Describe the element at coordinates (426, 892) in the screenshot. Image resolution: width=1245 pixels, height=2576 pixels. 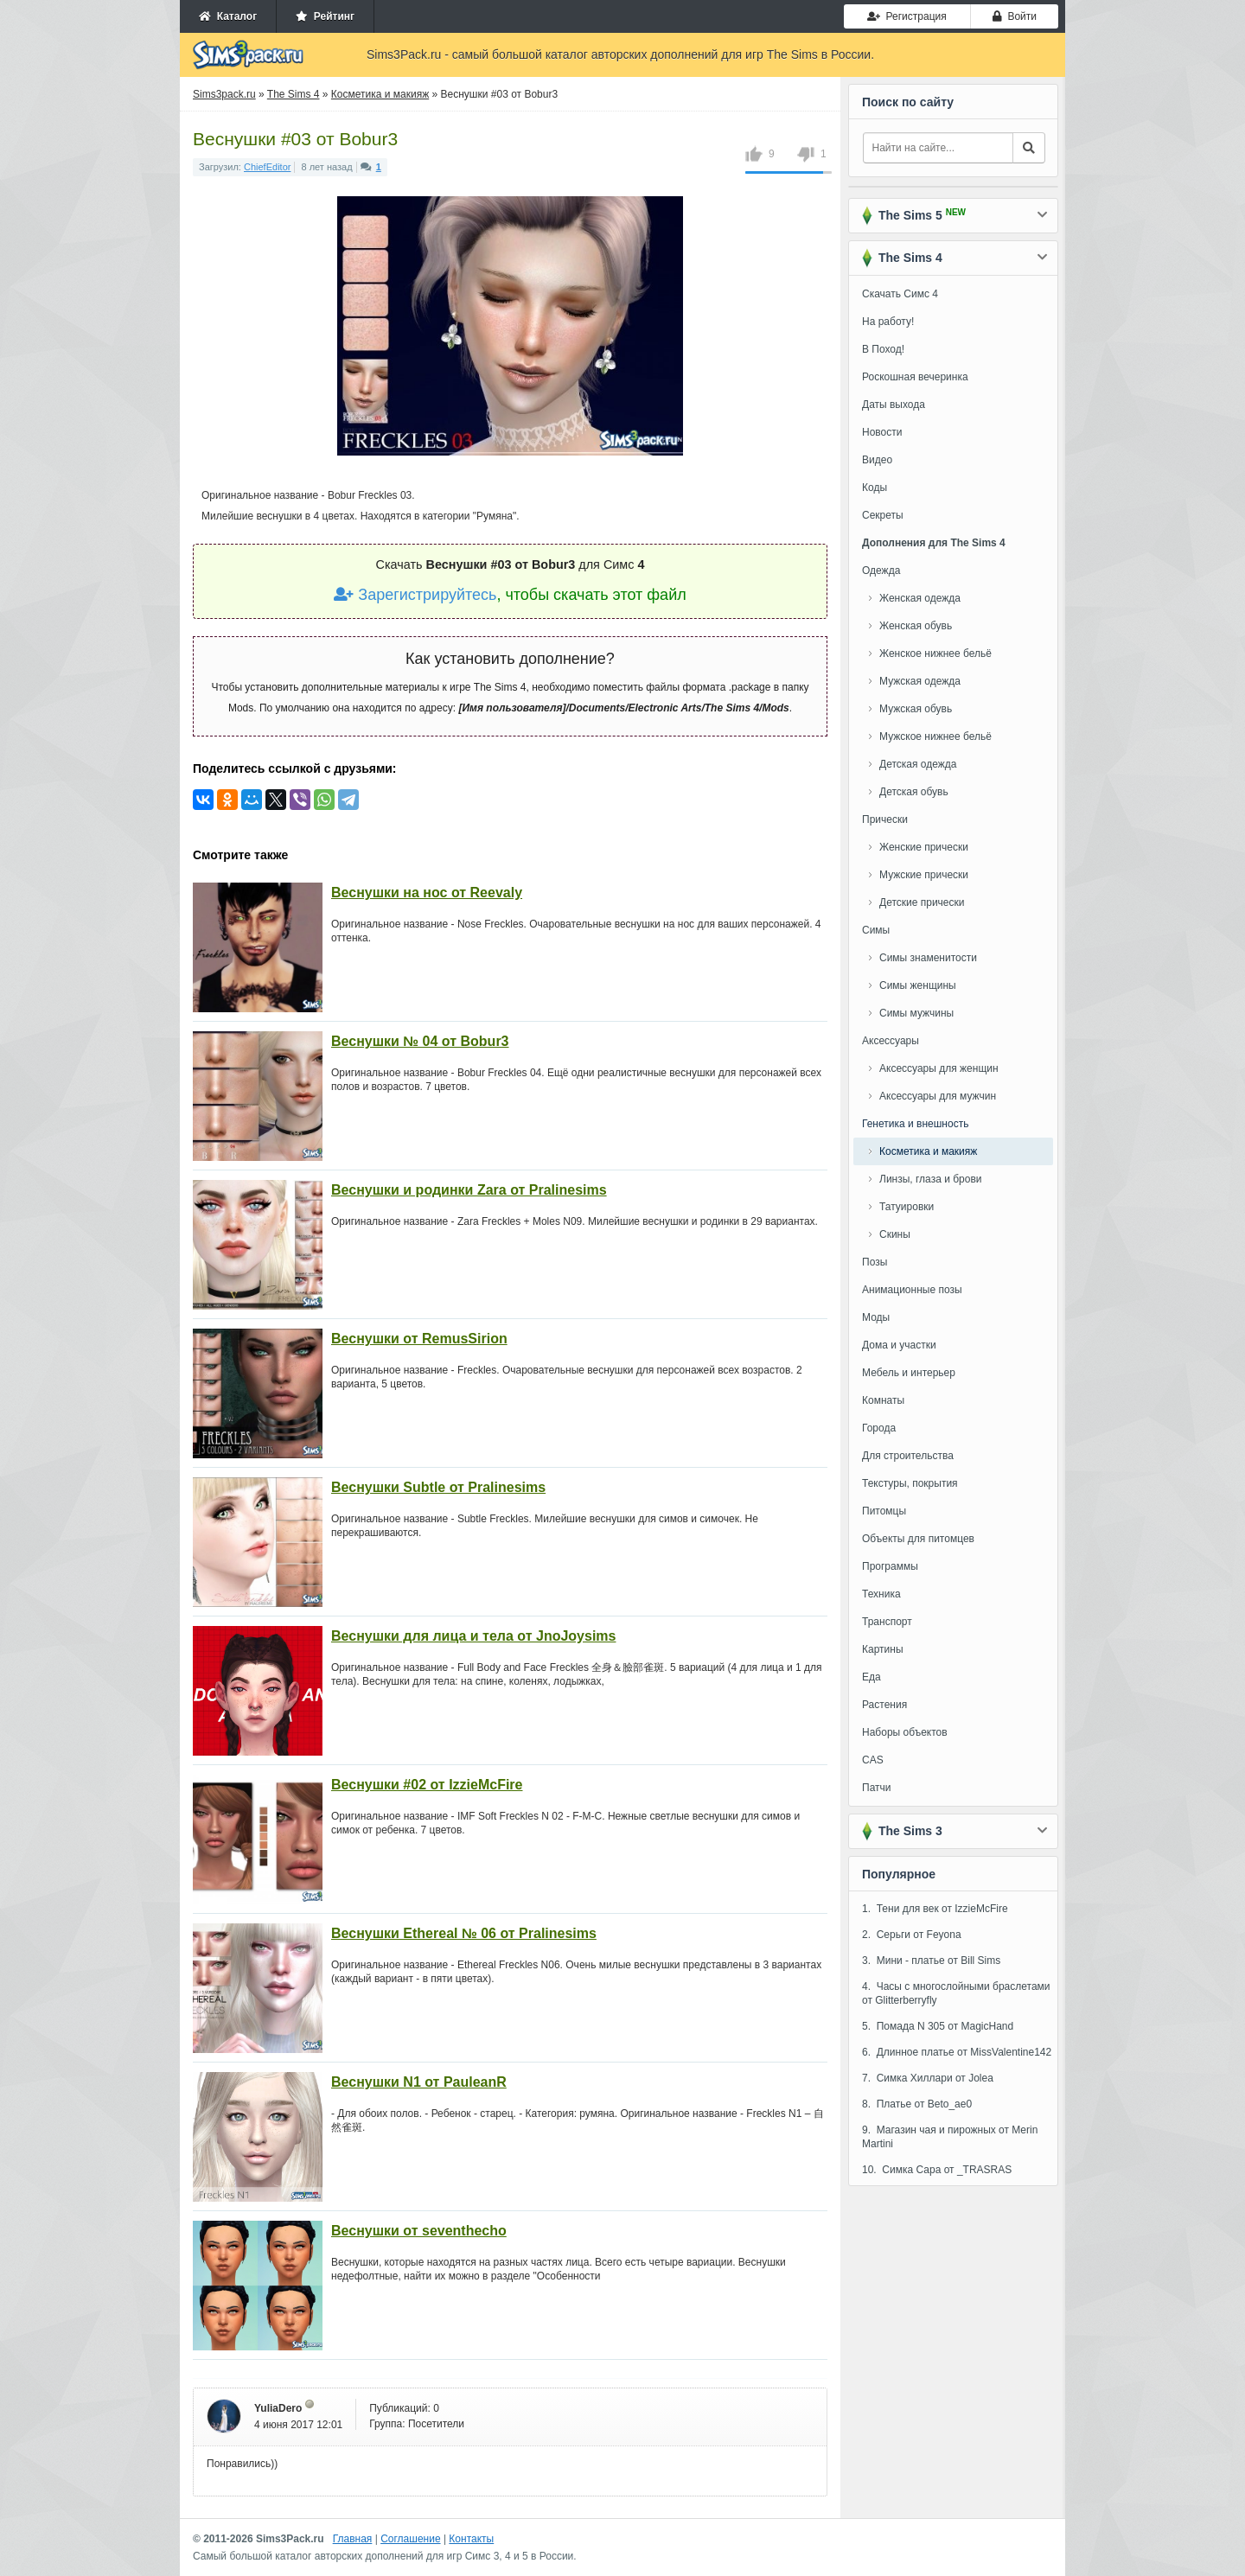
I see `Веснушки на нос от Reevaly` at that location.